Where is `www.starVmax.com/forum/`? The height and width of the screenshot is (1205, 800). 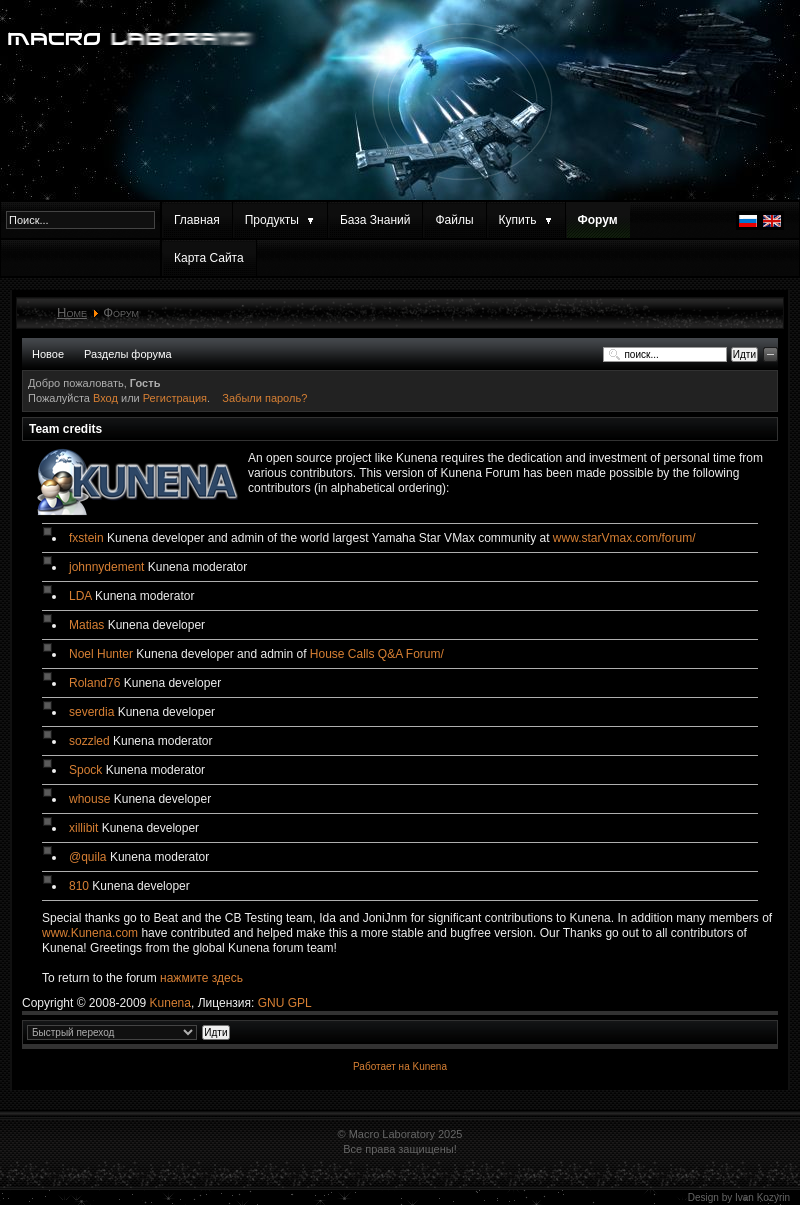
www.starVmax.com/forum/ is located at coordinates (624, 538).